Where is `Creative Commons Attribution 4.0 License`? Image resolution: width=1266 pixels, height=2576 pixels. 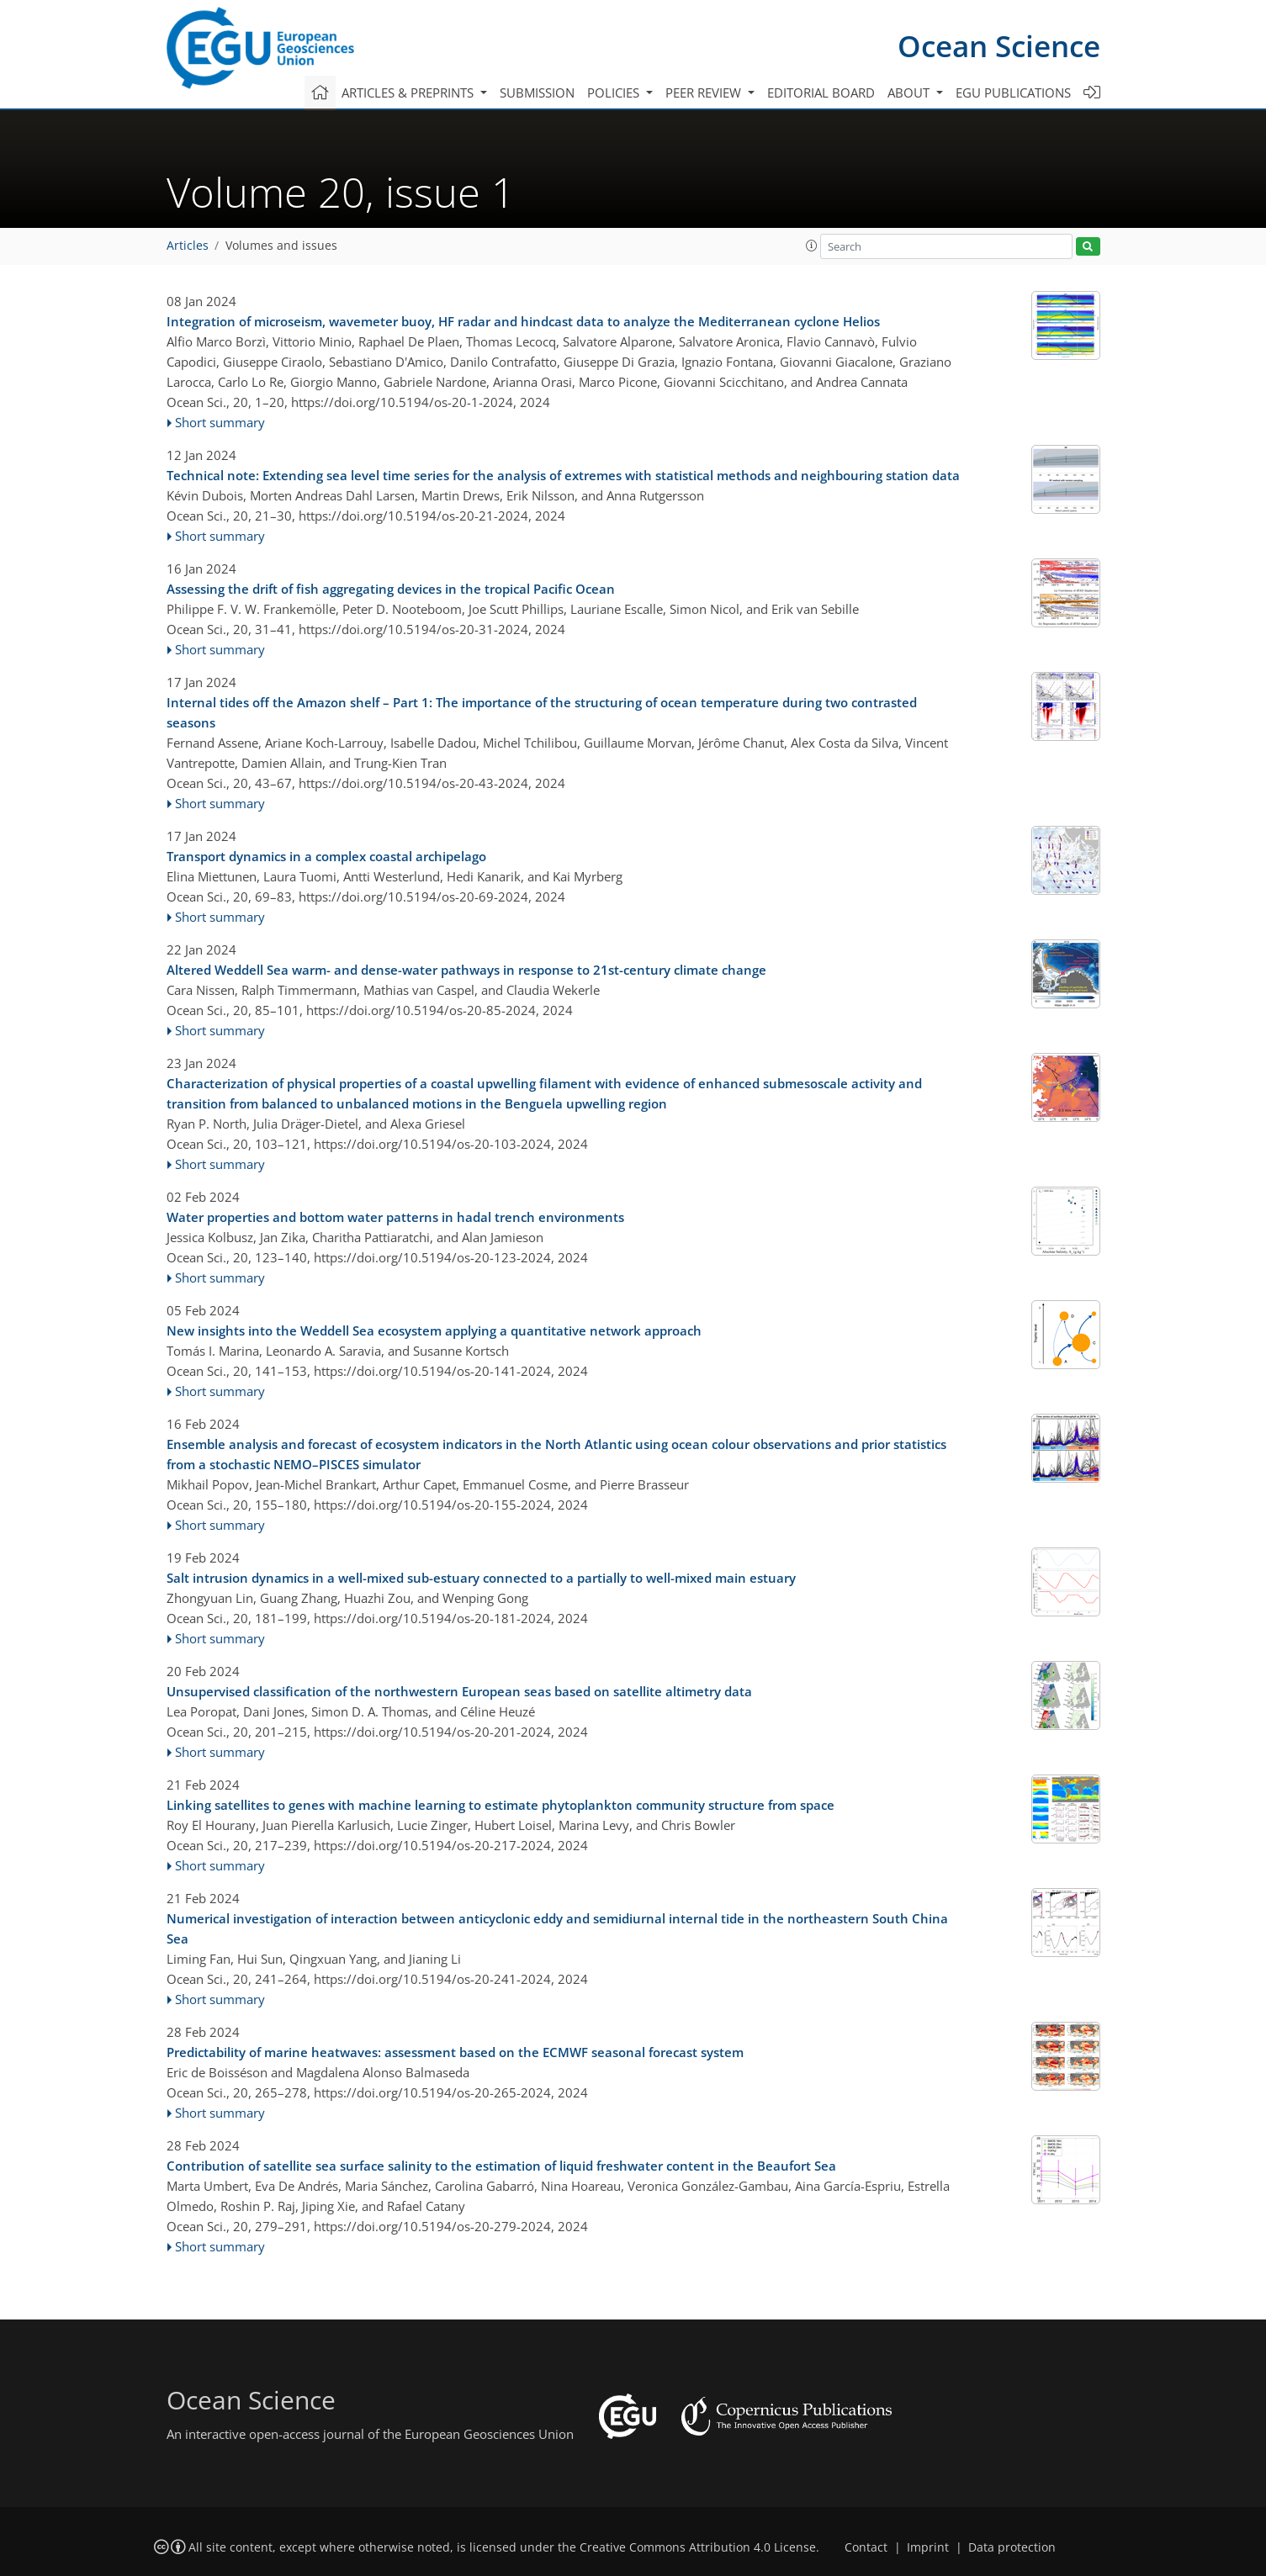
Creative Commons Attribution 4.0 License is located at coordinates (698, 2547).